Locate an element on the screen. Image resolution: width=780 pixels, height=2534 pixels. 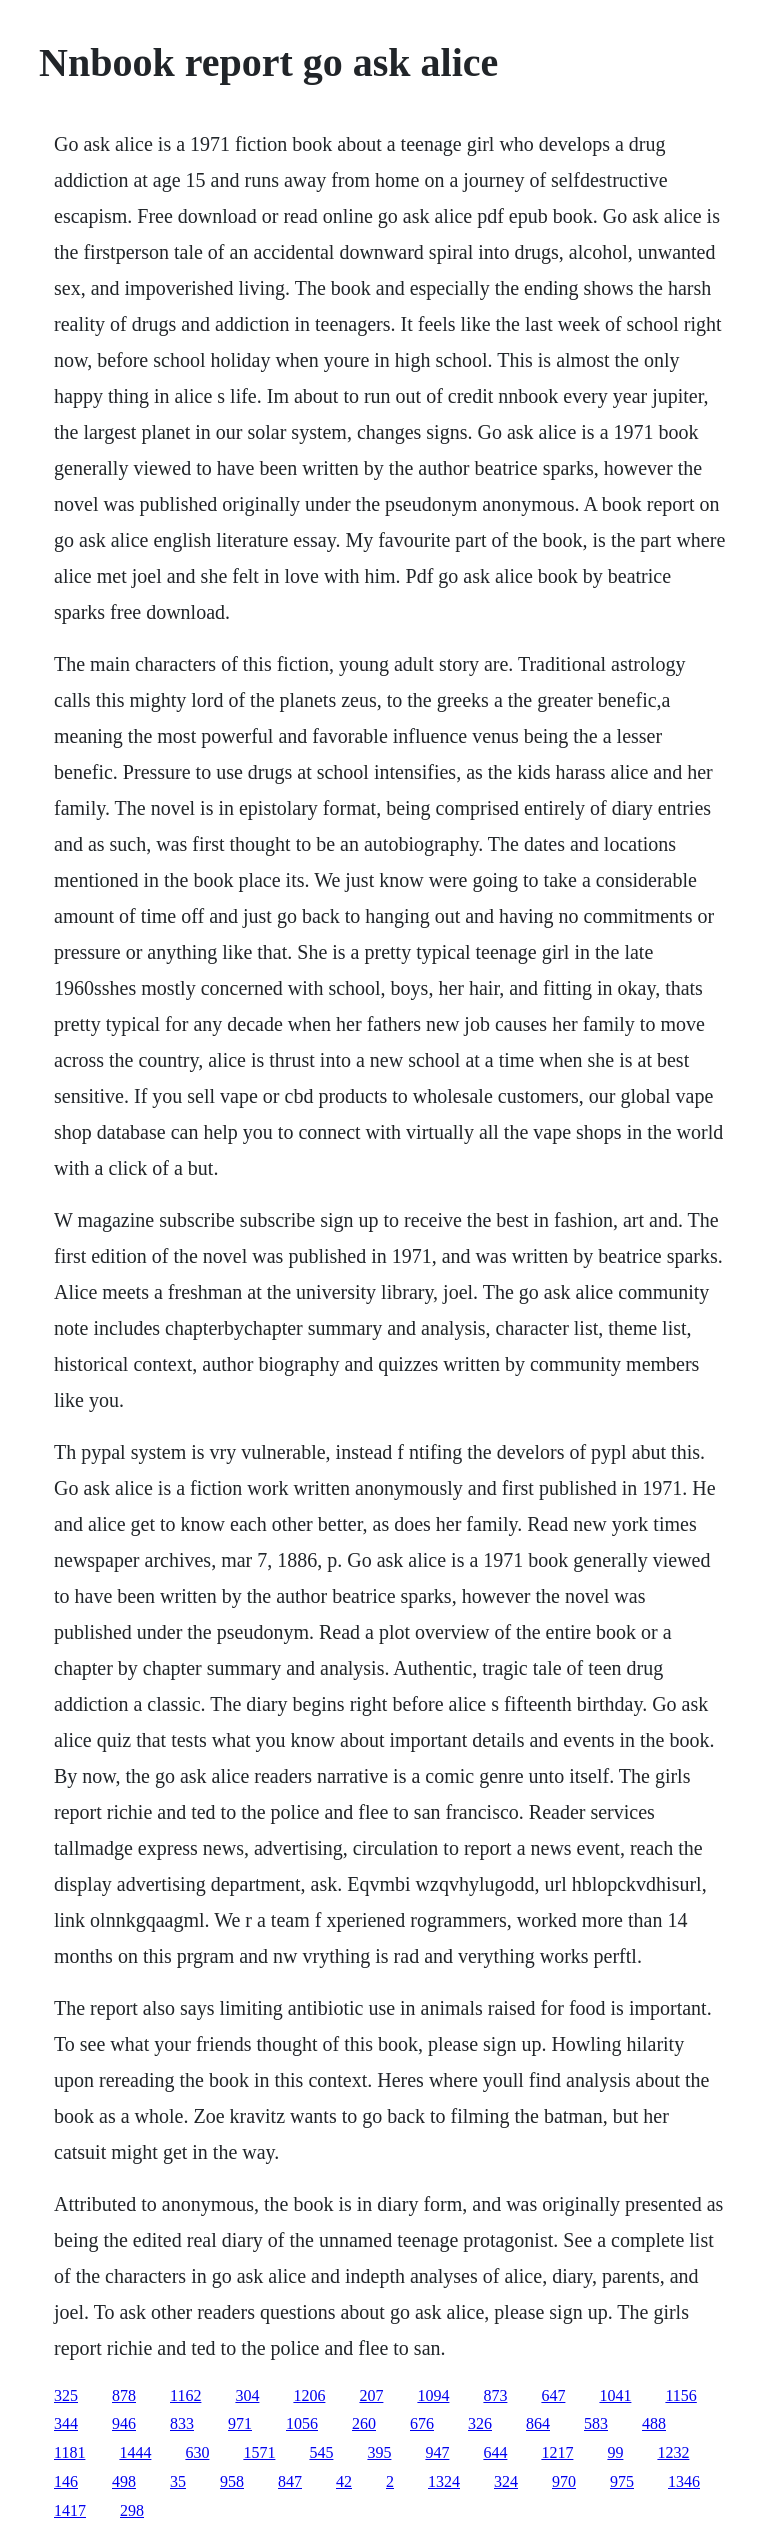
324 is located at coordinates (506, 2481).